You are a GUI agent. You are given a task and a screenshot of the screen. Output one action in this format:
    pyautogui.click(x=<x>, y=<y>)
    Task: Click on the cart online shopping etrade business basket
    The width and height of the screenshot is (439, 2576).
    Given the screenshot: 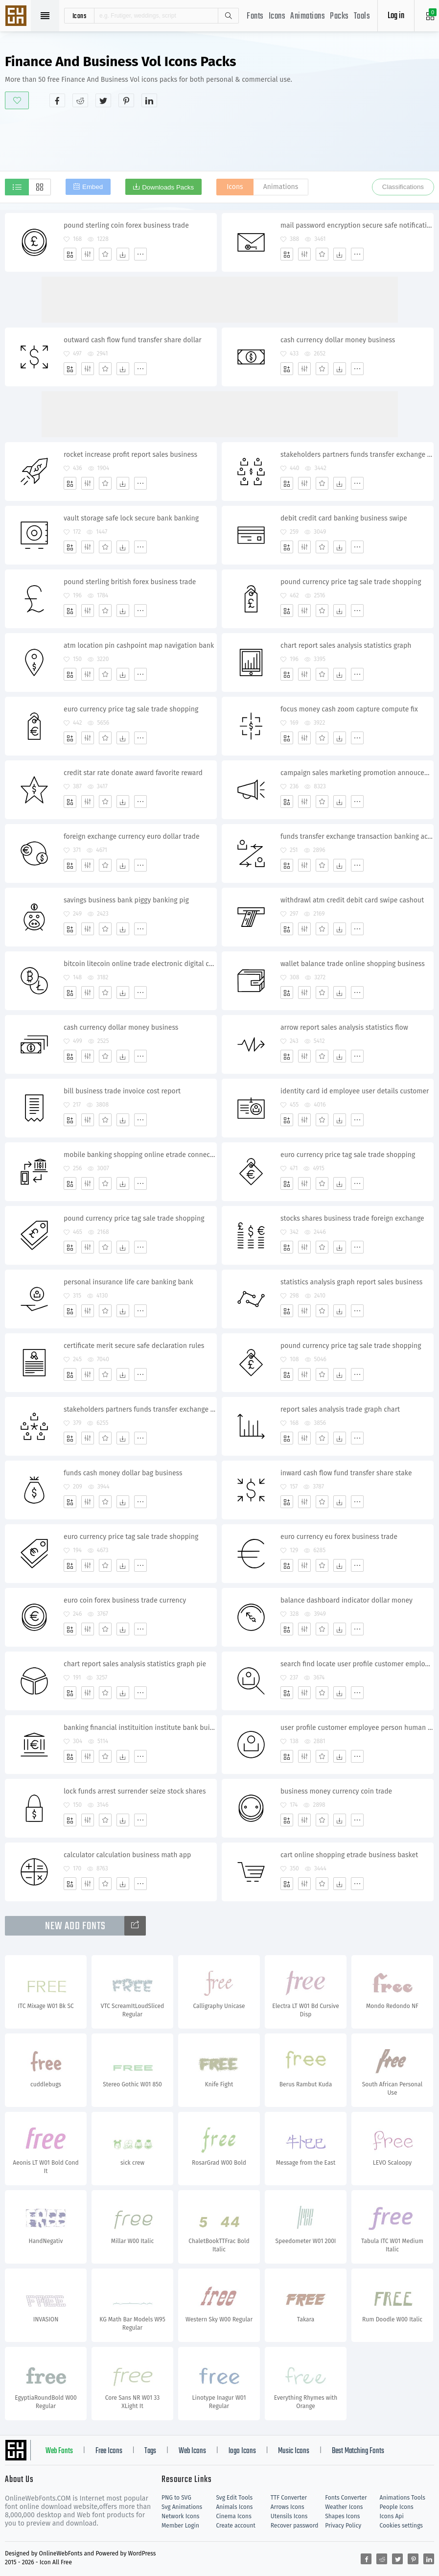 What is the action you would take?
    pyautogui.click(x=349, y=1855)
    